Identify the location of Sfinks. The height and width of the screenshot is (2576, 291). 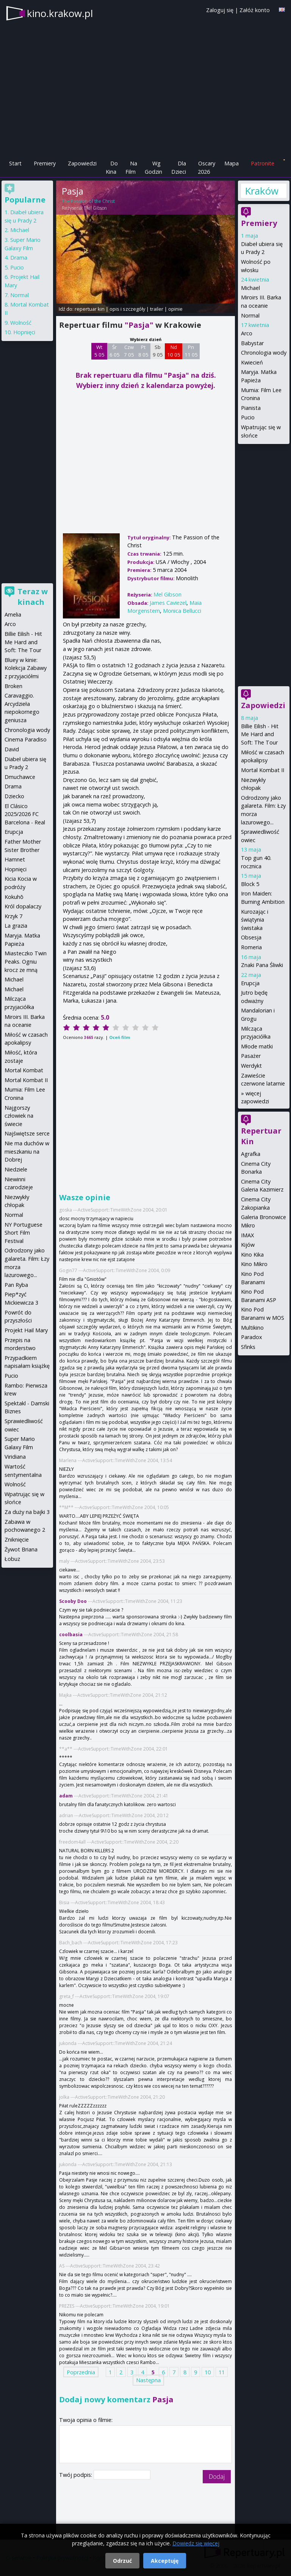
(248, 1346).